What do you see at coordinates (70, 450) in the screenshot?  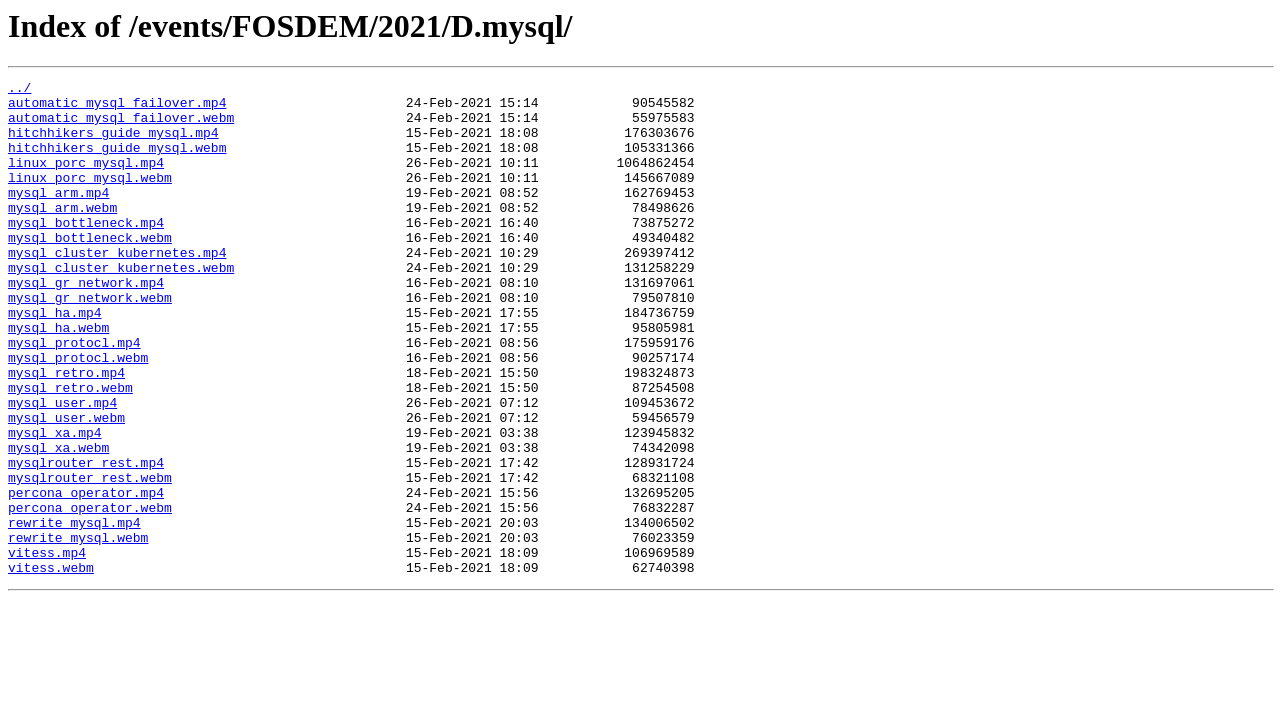 I see `mysql_retro.webm` at bounding box center [70, 450].